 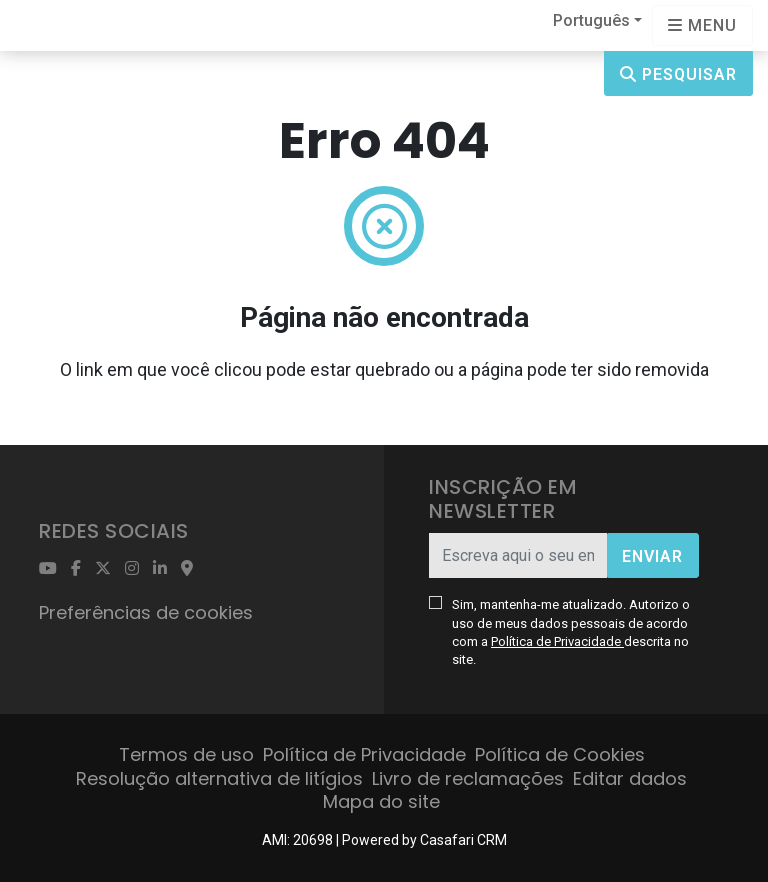 I want to click on Enviar, so click(x=652, y=556).